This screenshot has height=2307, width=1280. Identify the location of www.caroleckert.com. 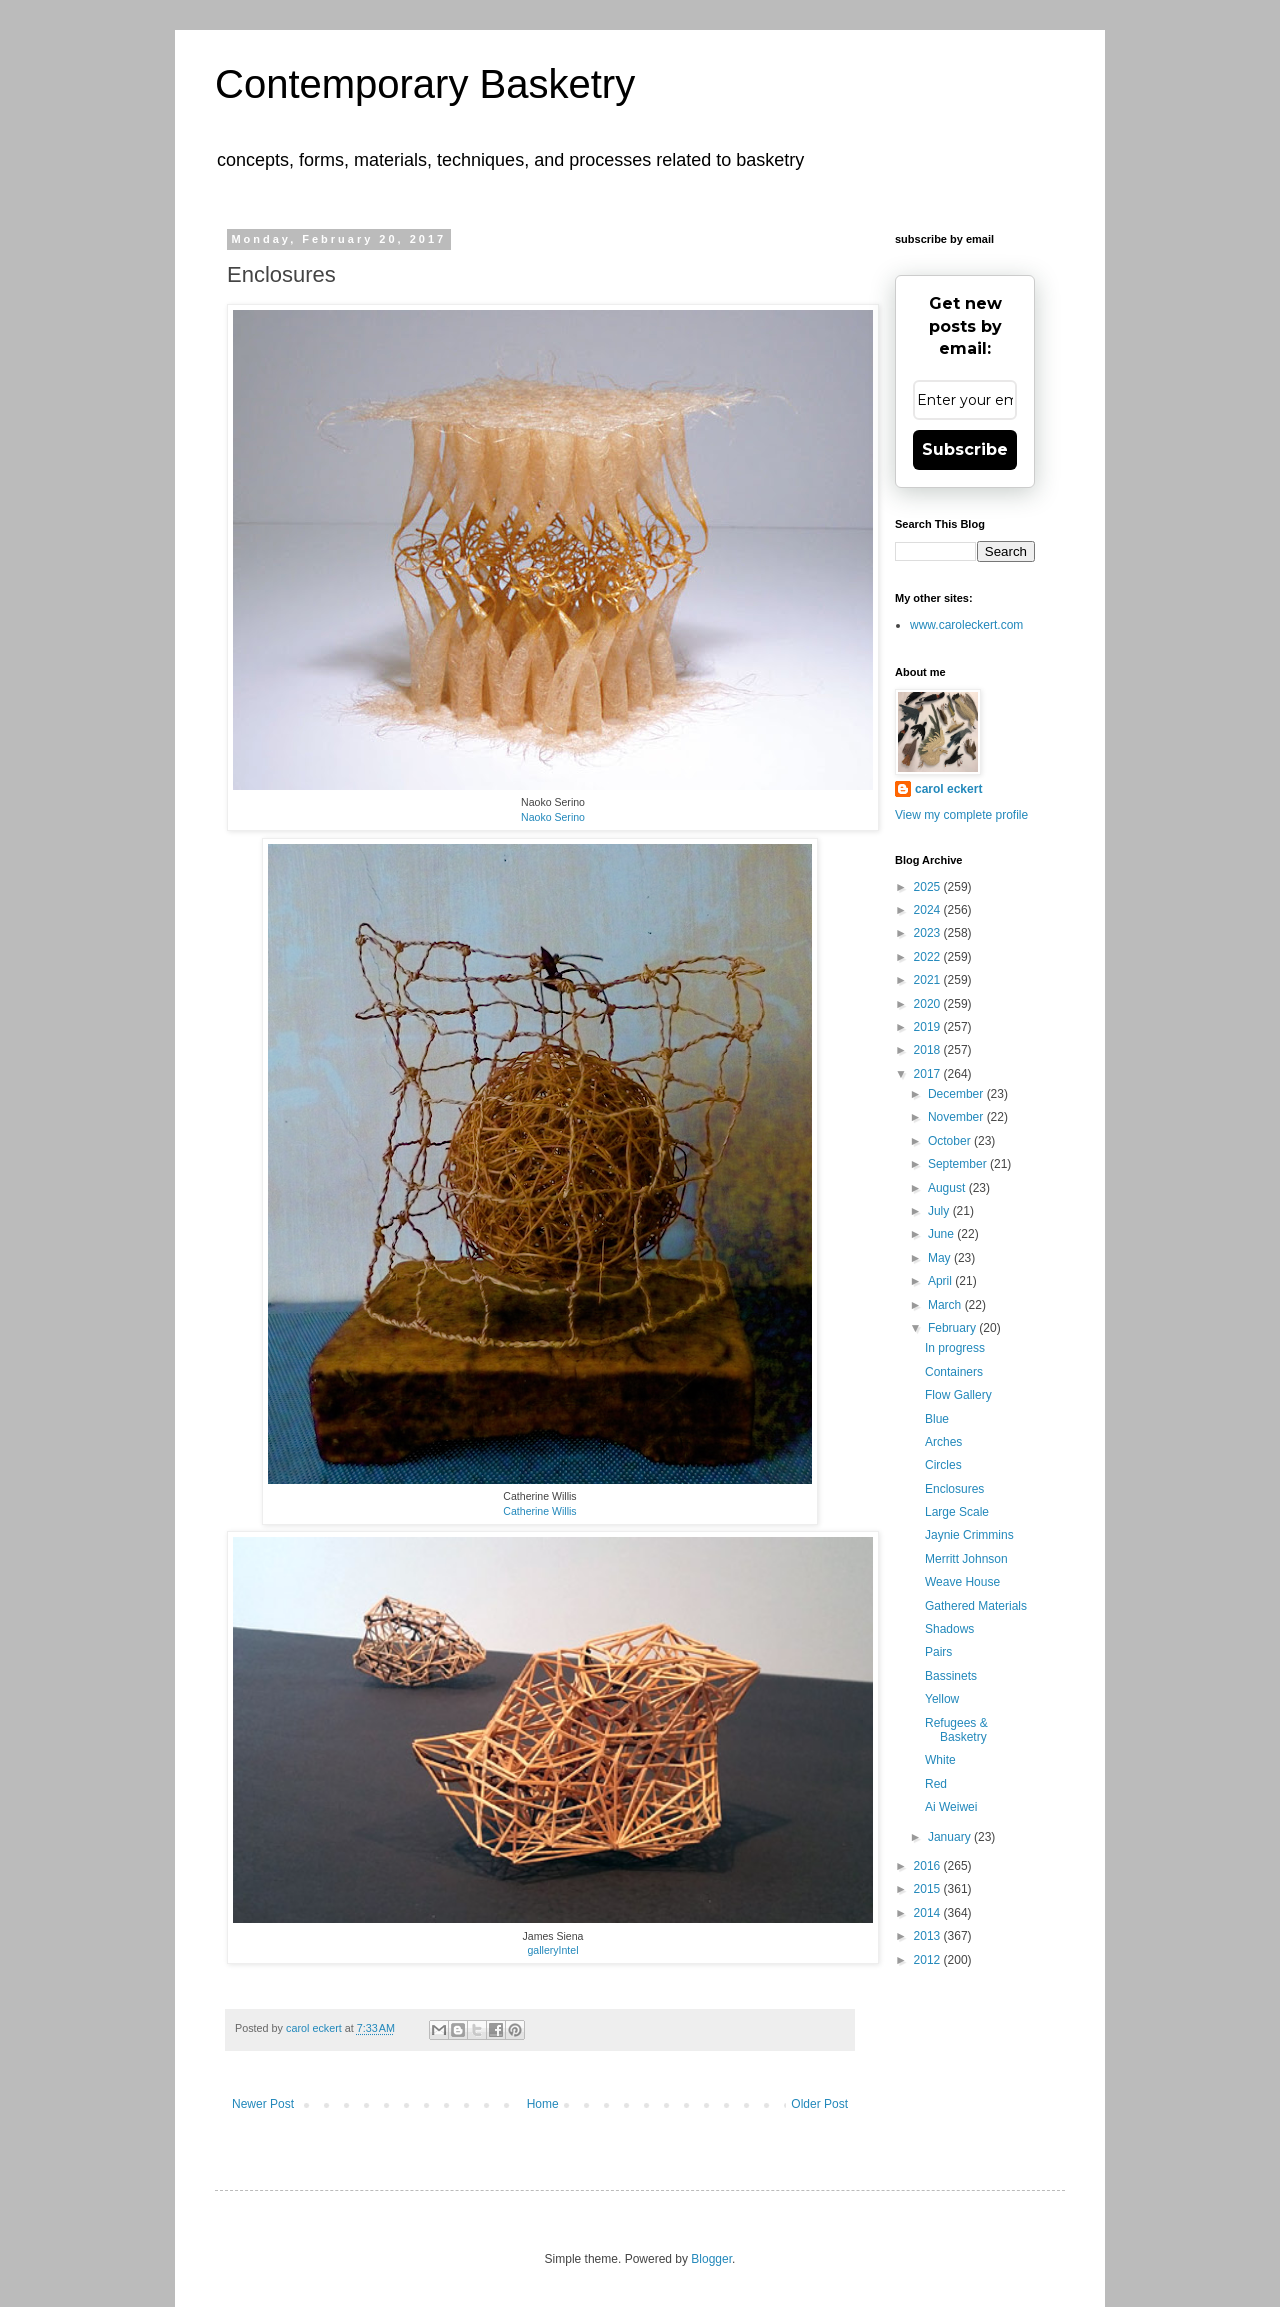
(966, 625).